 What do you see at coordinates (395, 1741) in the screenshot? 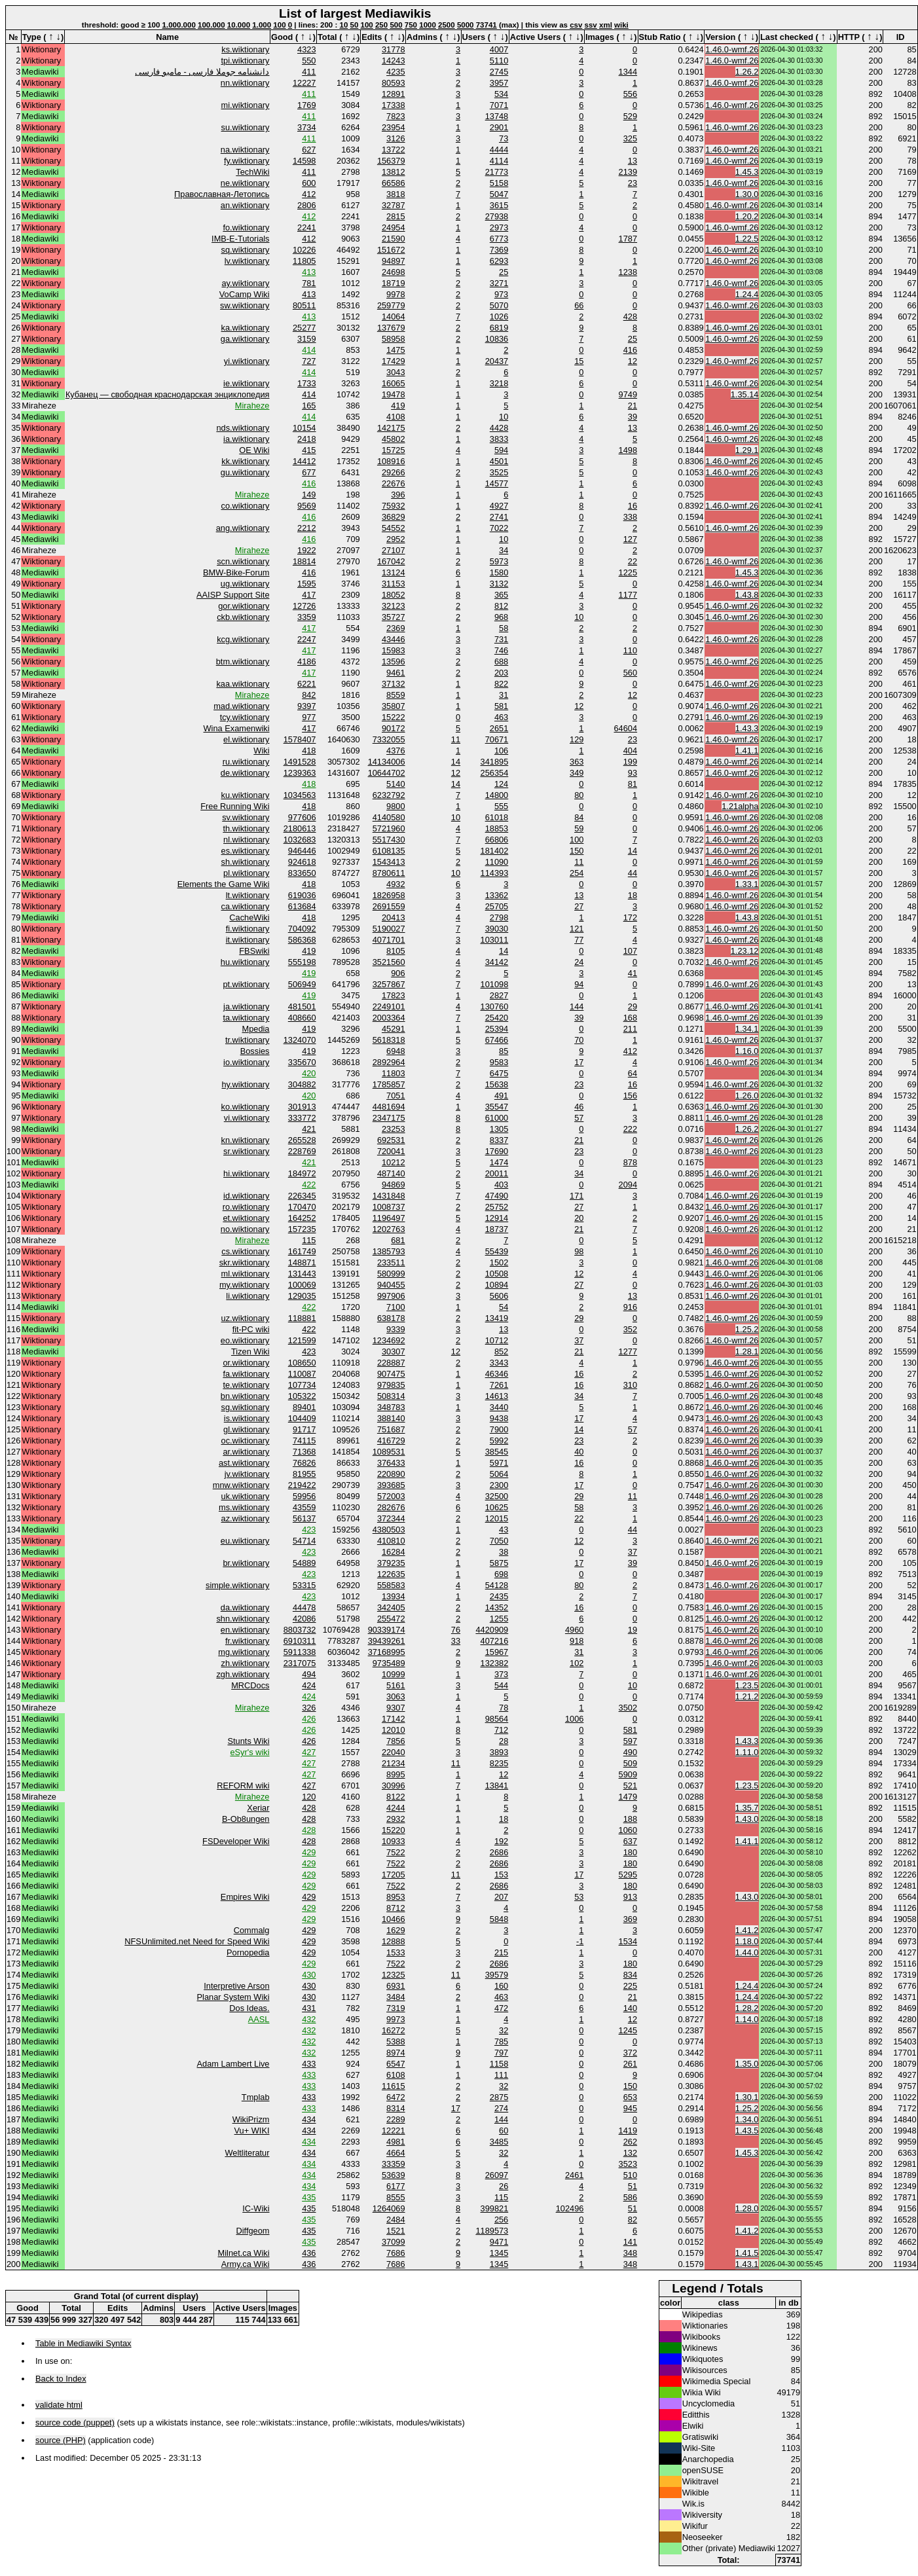
I see `7856` at bounding box center [395, 1741].